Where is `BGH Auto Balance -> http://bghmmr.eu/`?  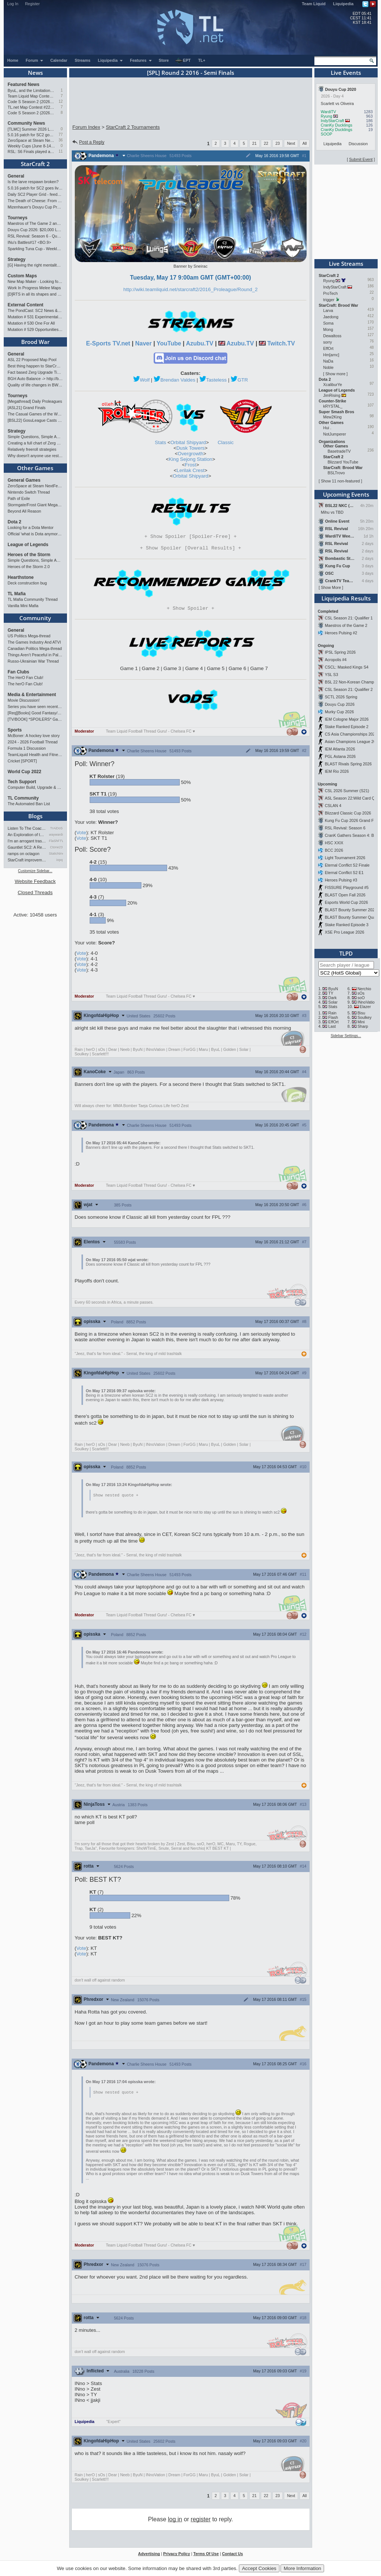
BGH Auto Balance -> http://bghmmr.eu/ is located at coordinates (35, 378).